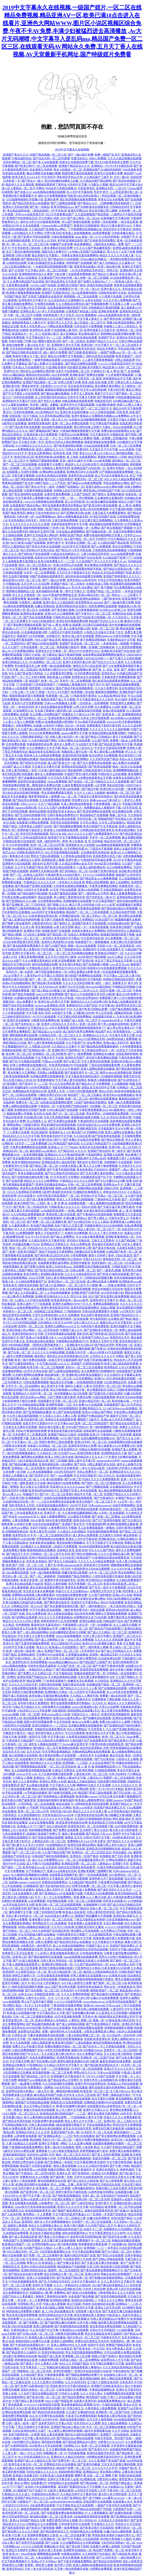 This screenshot has width=144, height=2576. What do you see at coordinates (96, 1677) in the screenshot?
I see `又色又爽又黄的视频软件APP` at bounding box center [96, 1677].